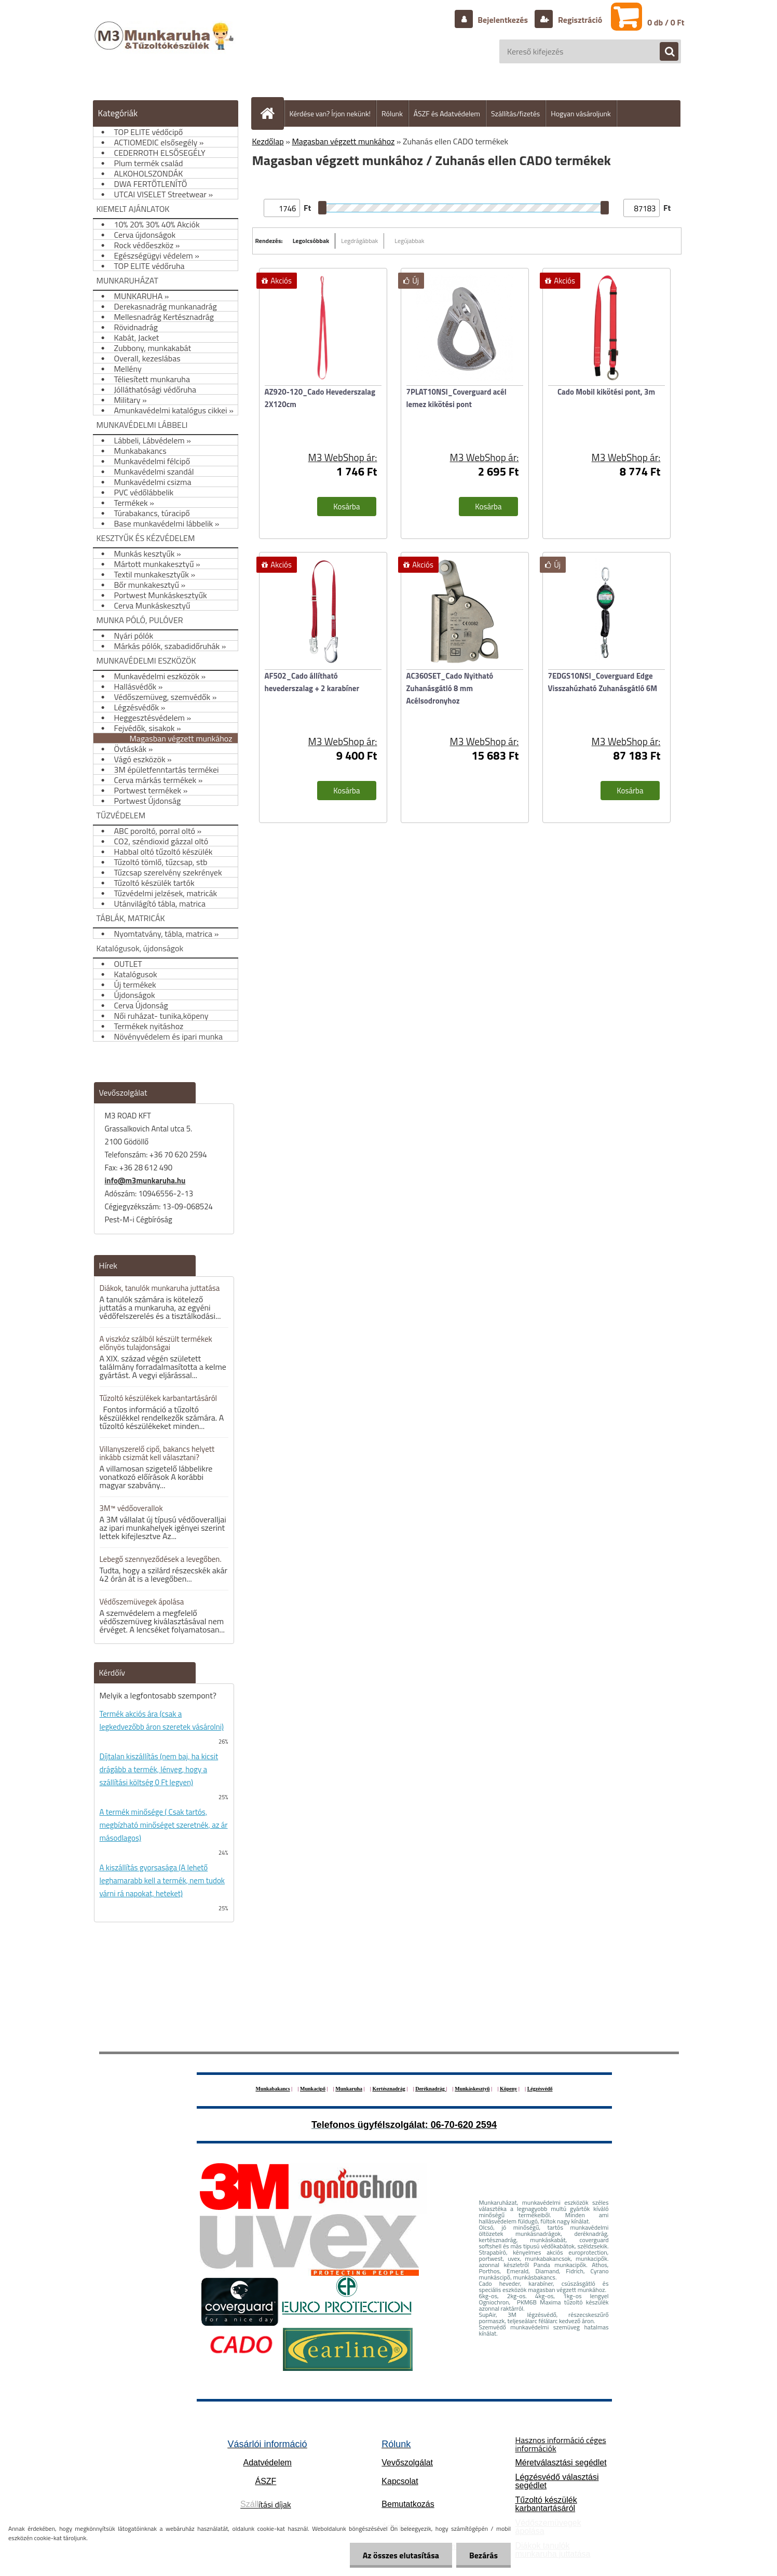 This screenshot has height=2576, width=777. I want to click on Cado Mobil kikötési pont, 3m, so click(606, 392).